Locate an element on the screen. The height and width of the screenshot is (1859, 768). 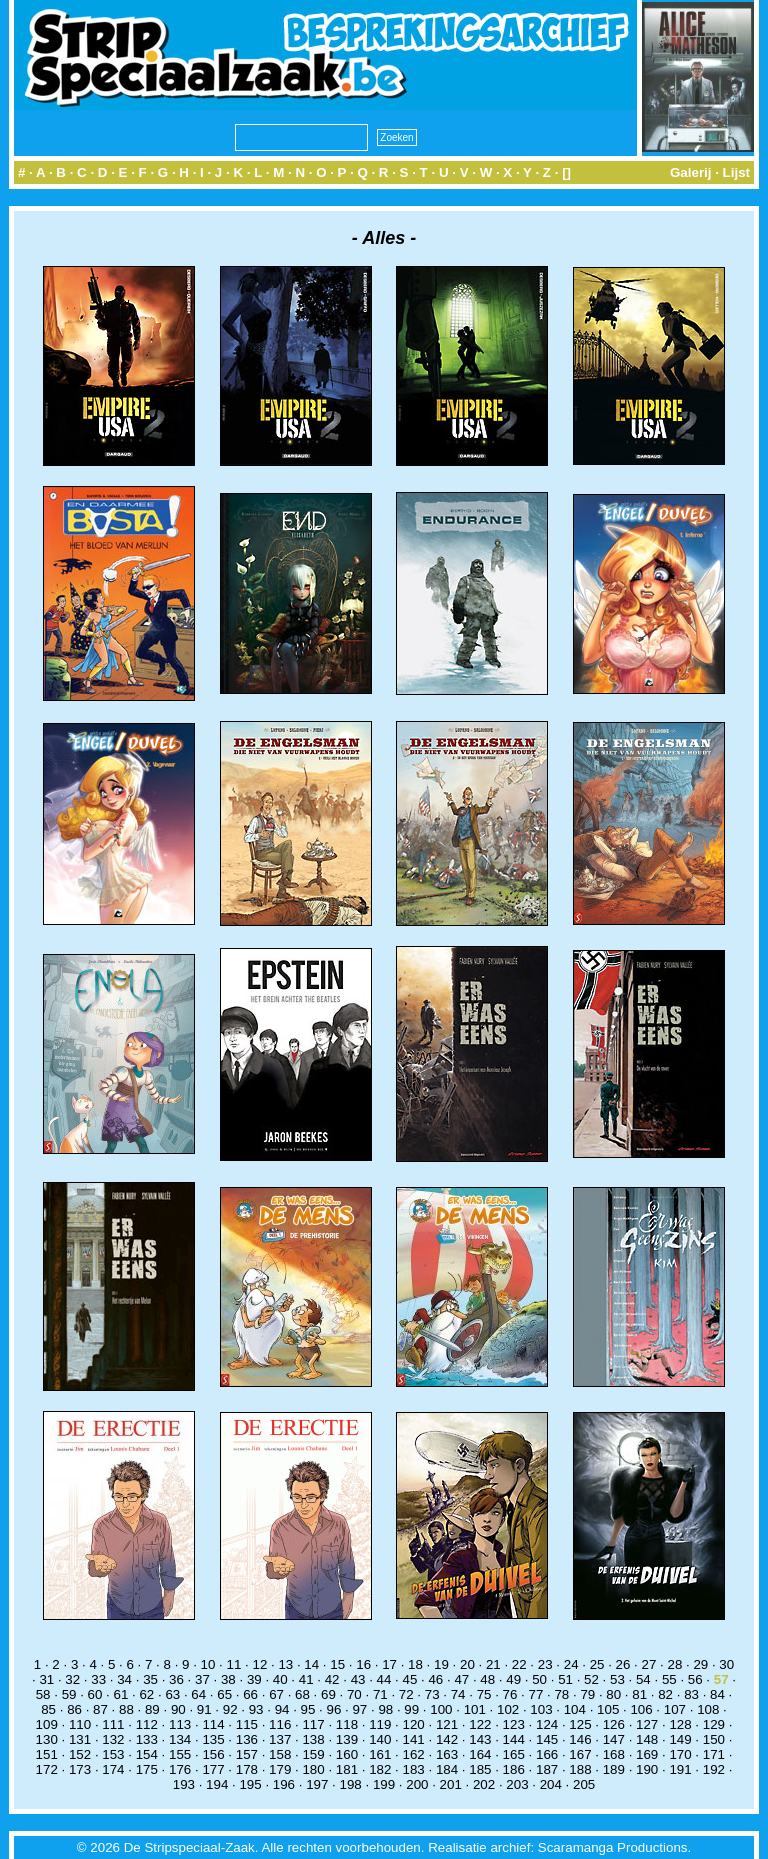
152 is located at coordinates (80, 1754).